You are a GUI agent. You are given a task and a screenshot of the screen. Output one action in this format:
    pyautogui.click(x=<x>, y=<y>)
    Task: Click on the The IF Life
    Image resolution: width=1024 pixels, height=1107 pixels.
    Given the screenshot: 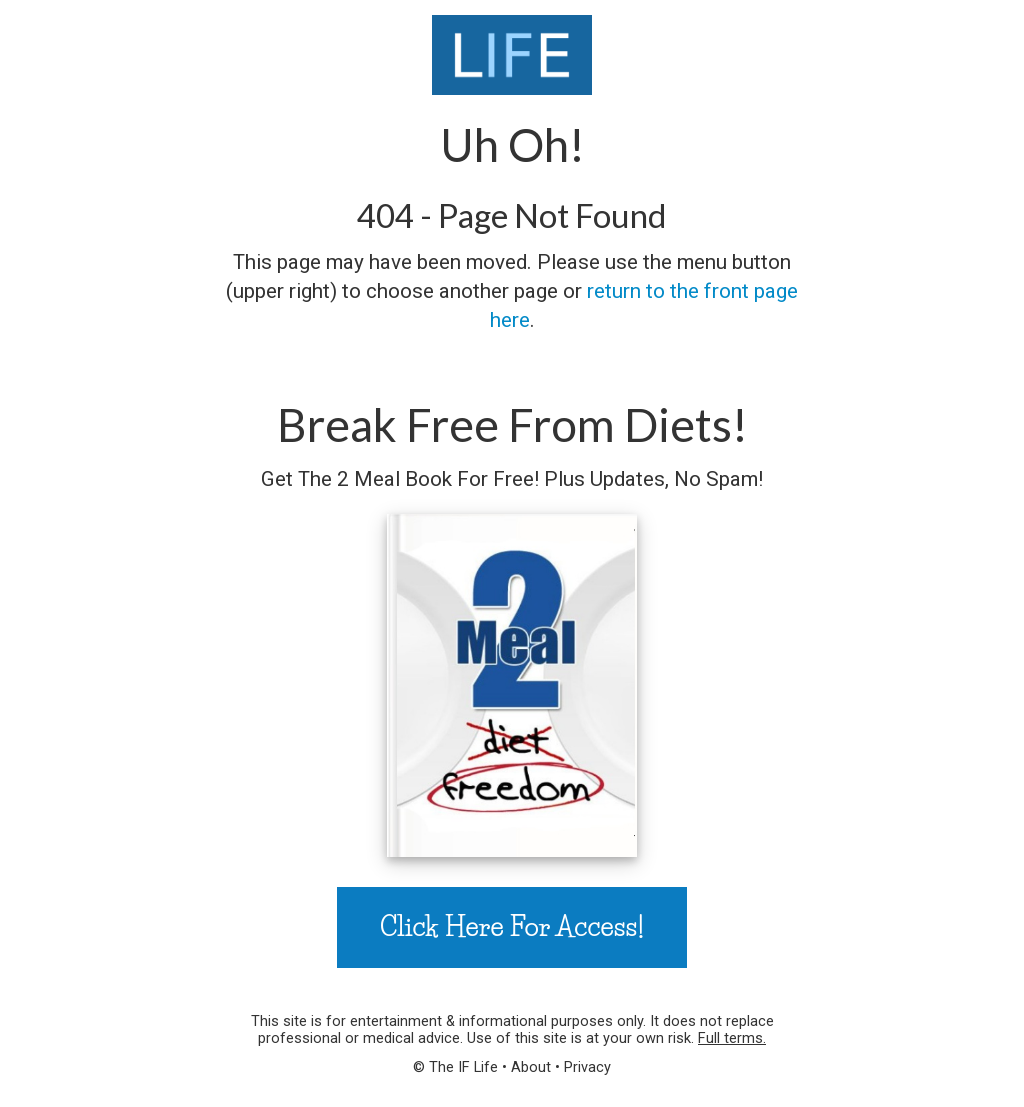 What is the action you would take?
    pyautogui.click(x=463, y=1067)
    